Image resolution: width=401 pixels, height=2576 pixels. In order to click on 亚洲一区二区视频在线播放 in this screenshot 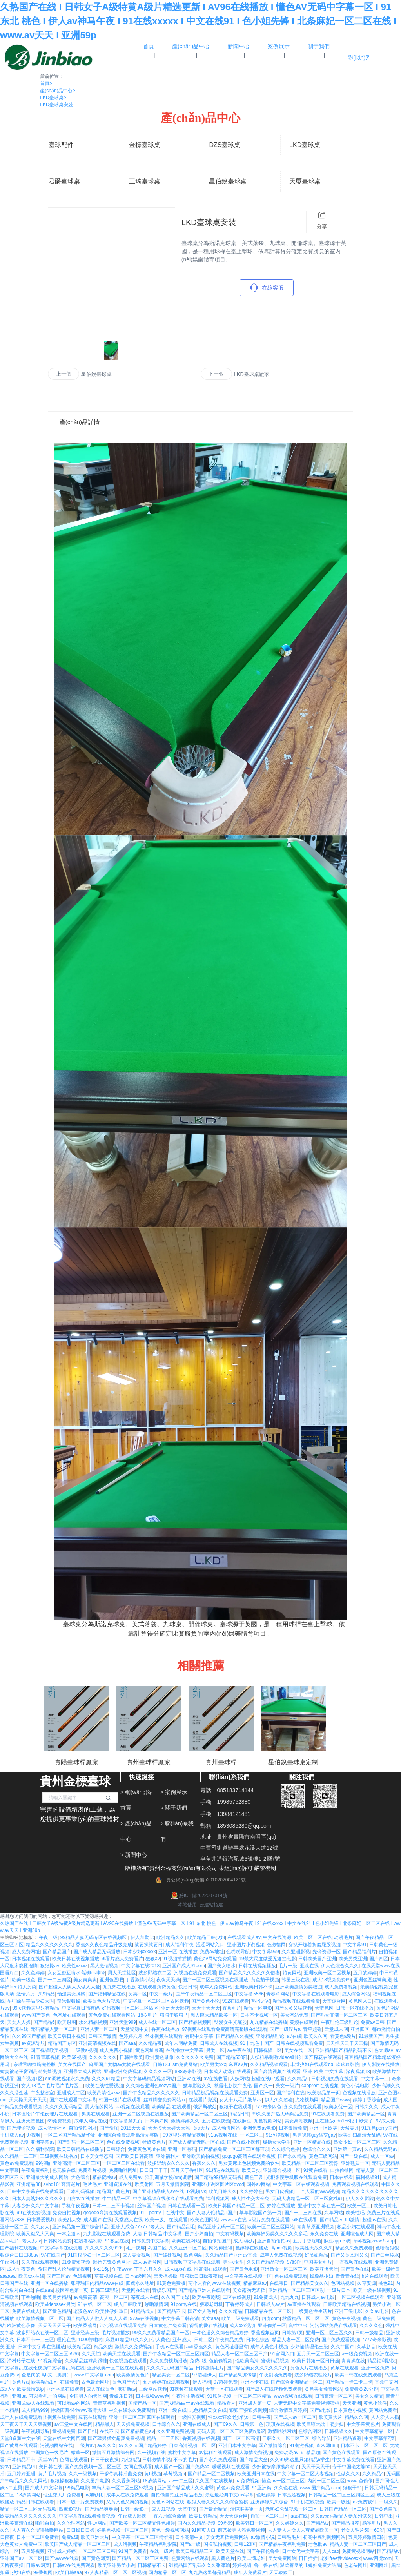, I will do `click(140, 2114)`.